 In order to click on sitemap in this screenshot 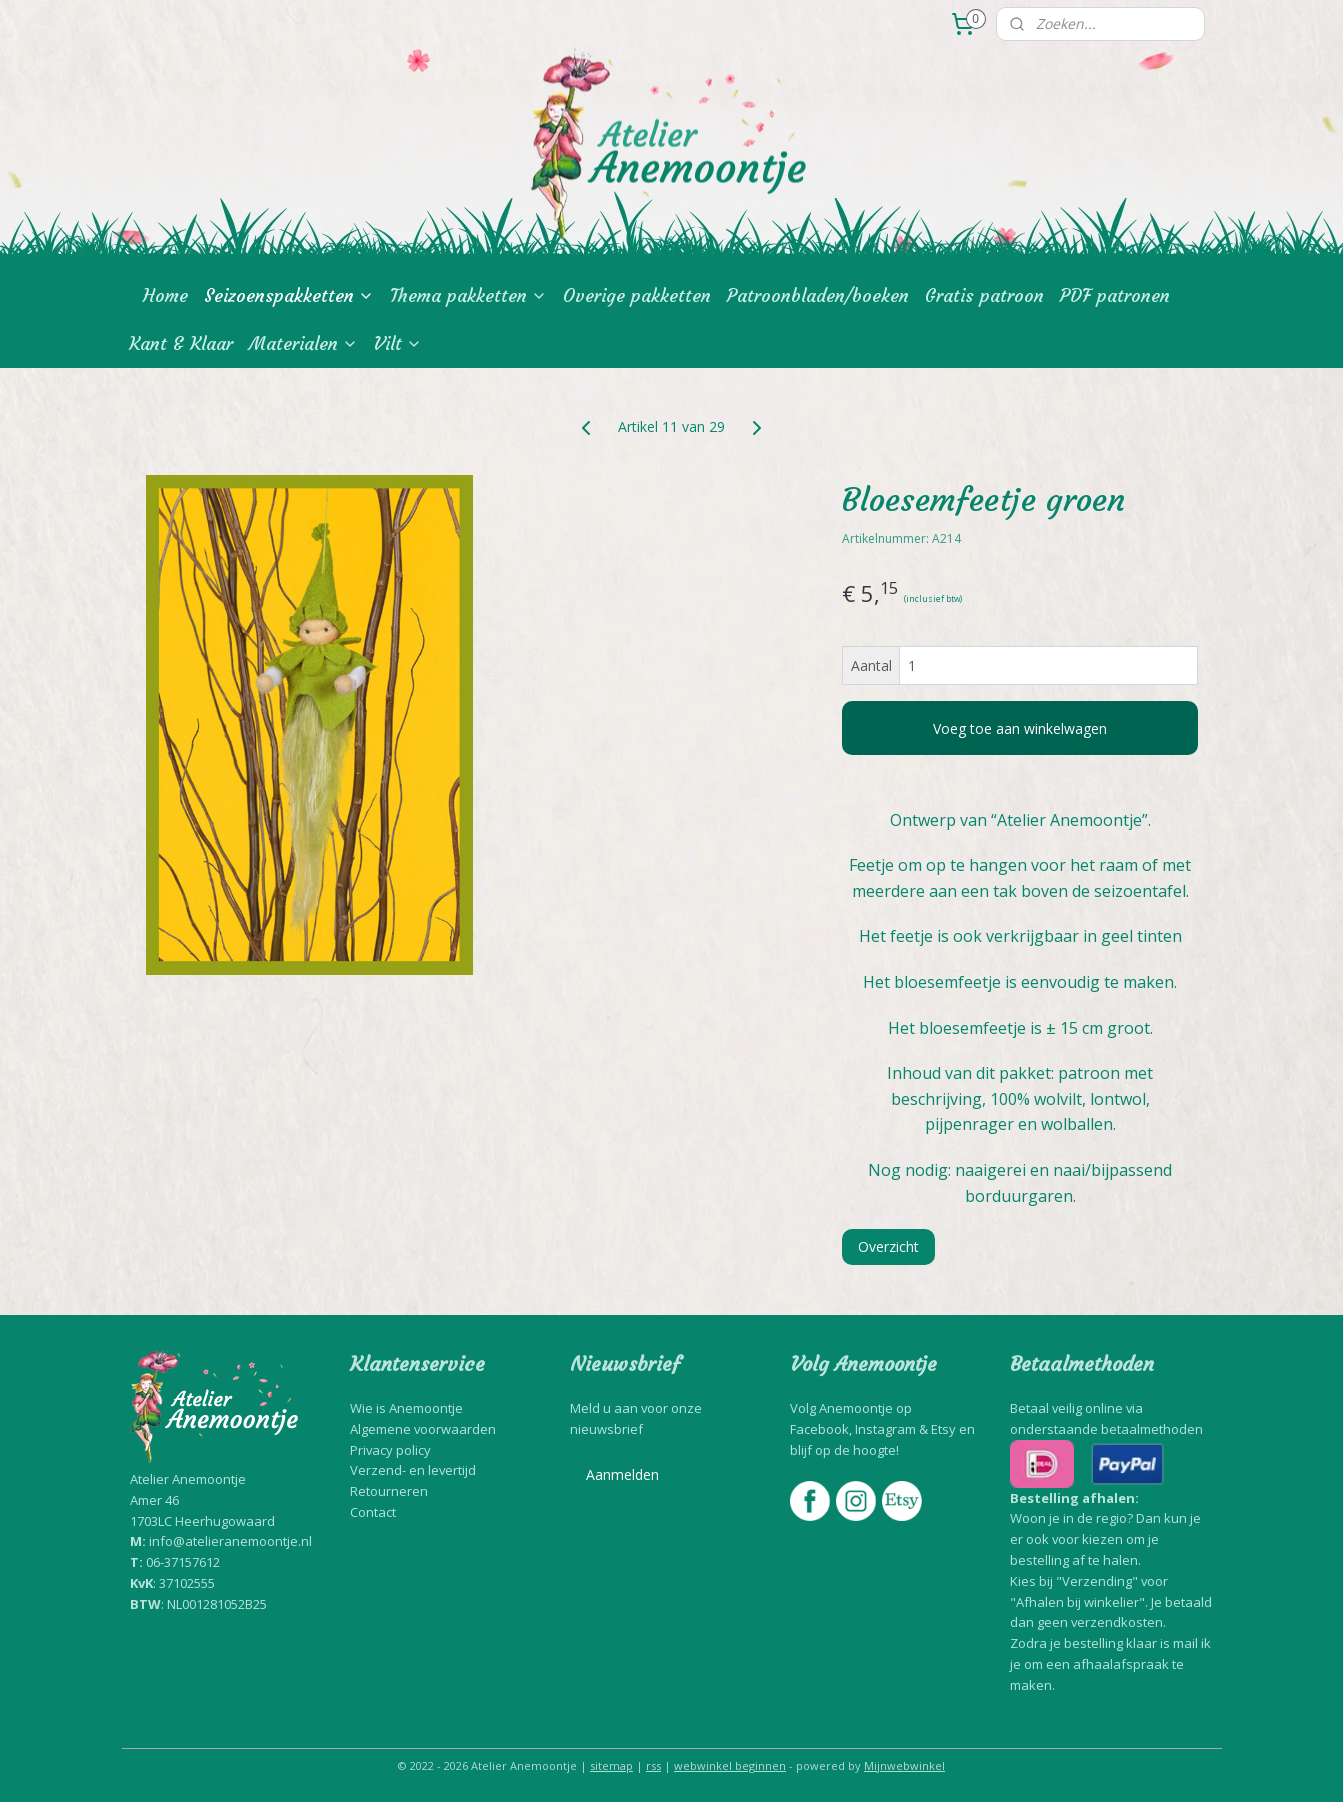, I will do `click(611, 1765)`.